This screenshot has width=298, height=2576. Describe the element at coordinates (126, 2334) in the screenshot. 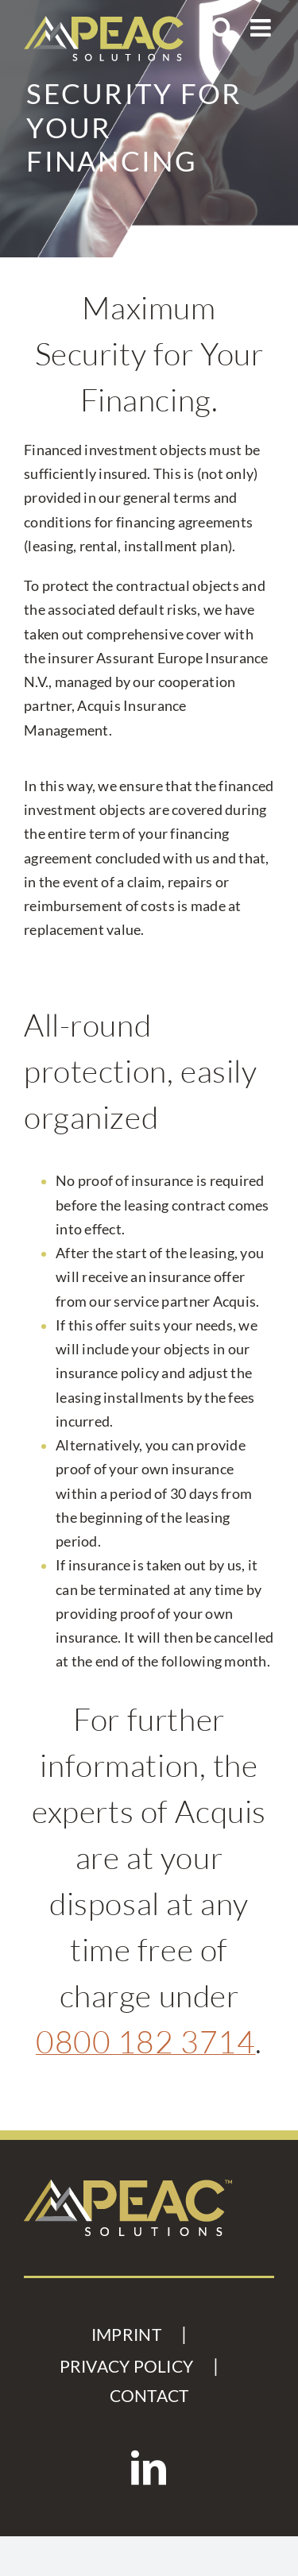

I see `IMPRINT` at that location.